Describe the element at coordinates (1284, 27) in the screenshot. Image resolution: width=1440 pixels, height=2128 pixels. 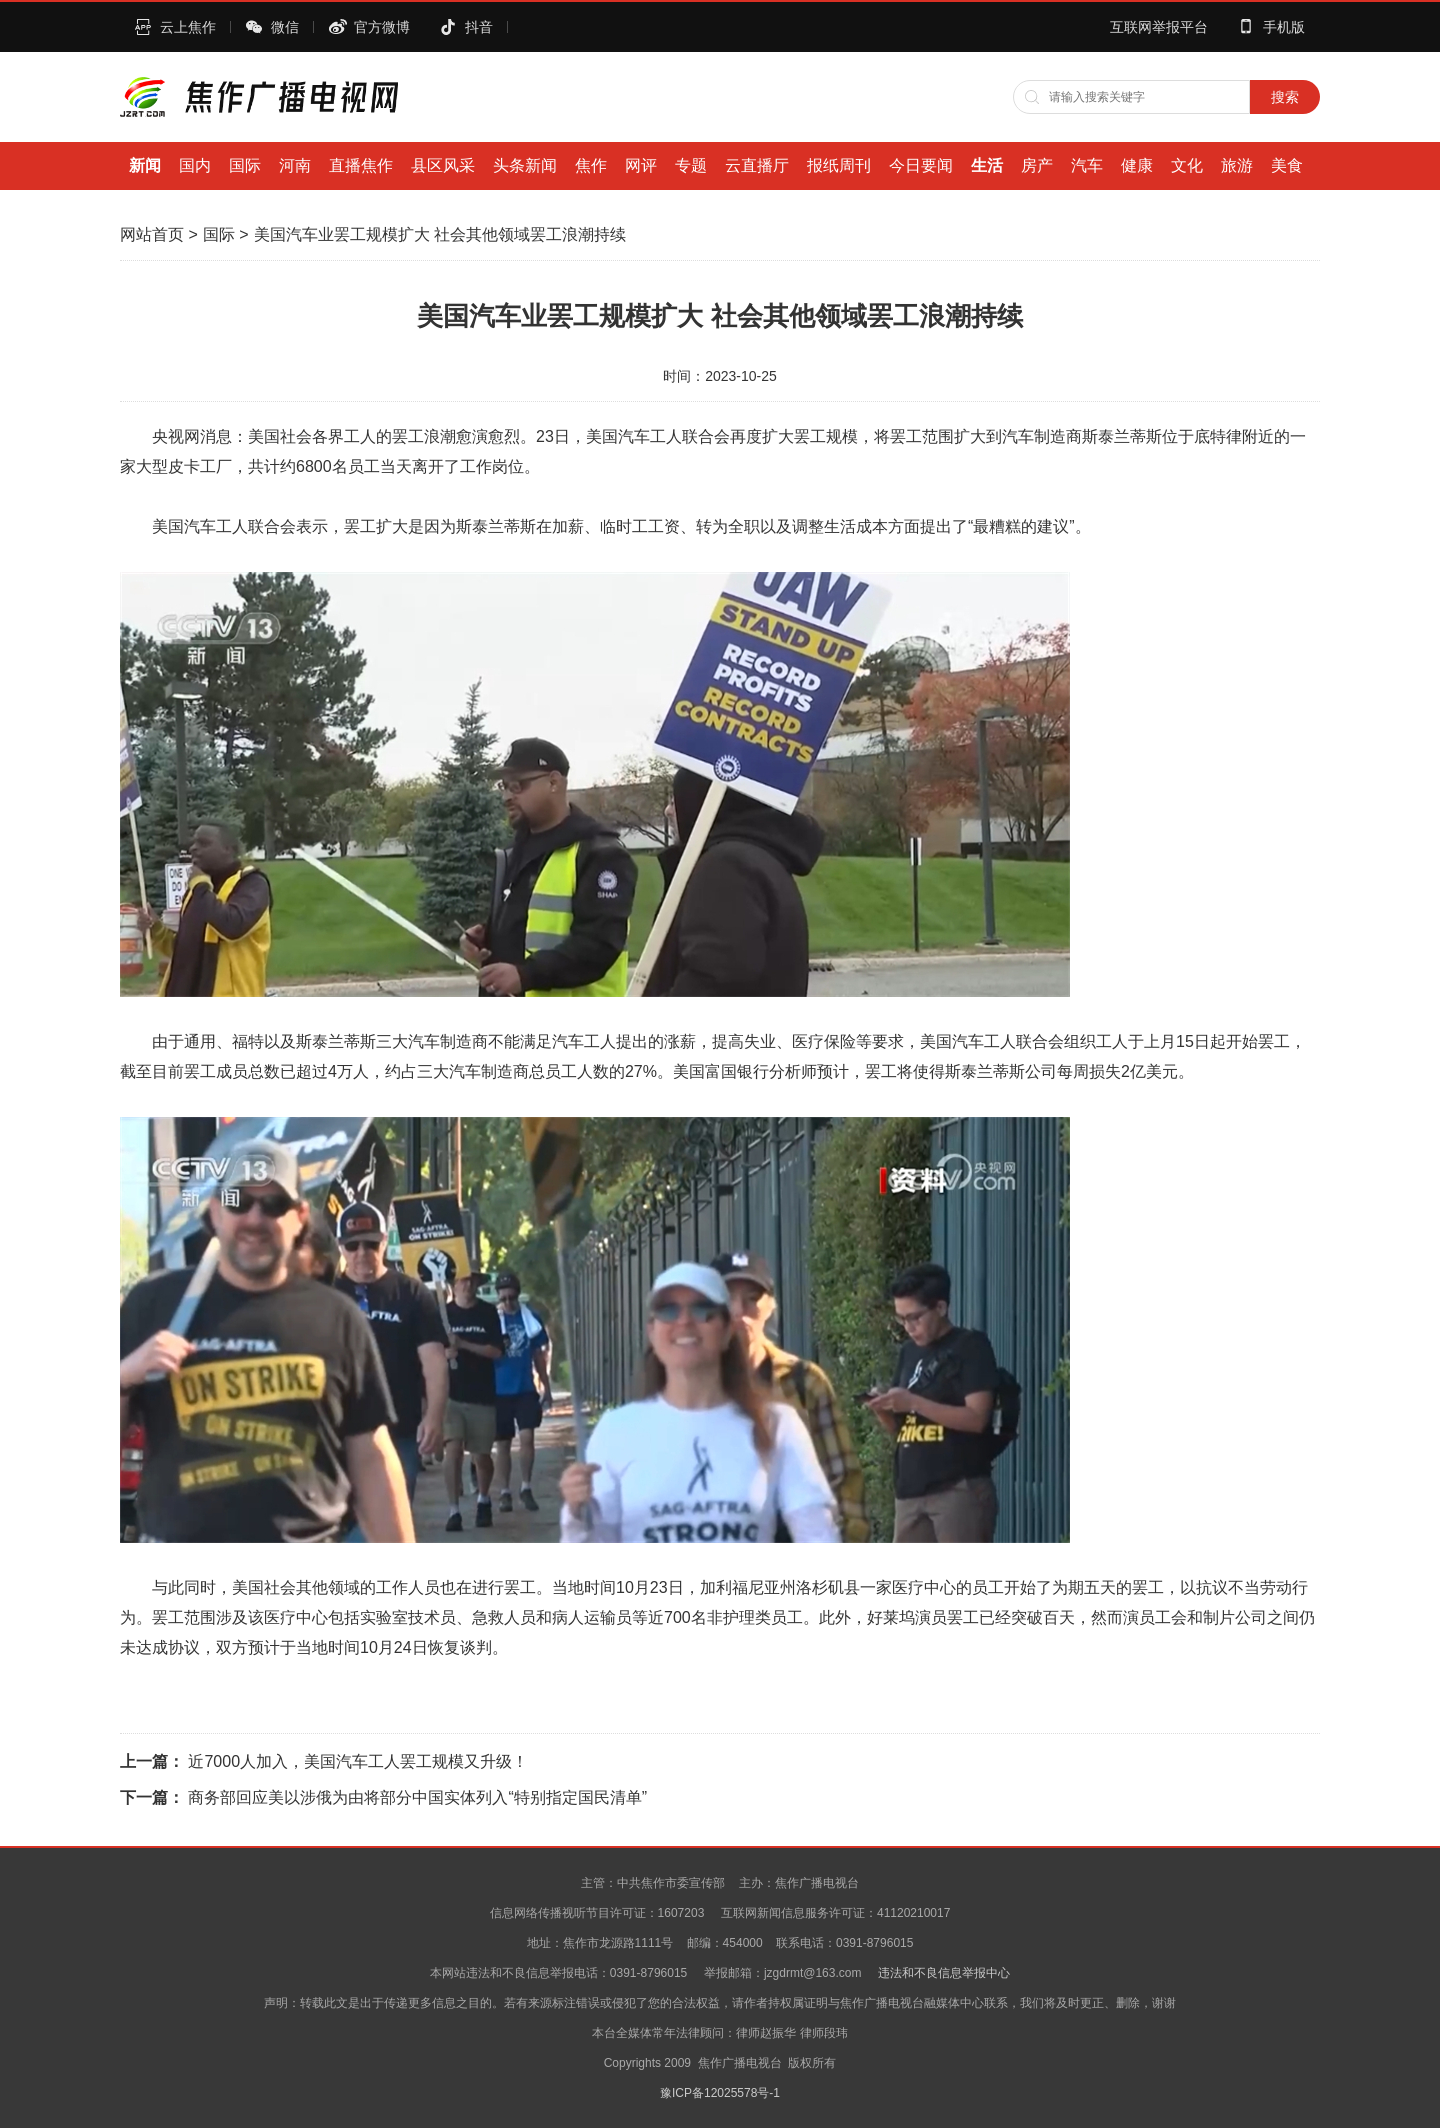
I see `手机版` at that location.